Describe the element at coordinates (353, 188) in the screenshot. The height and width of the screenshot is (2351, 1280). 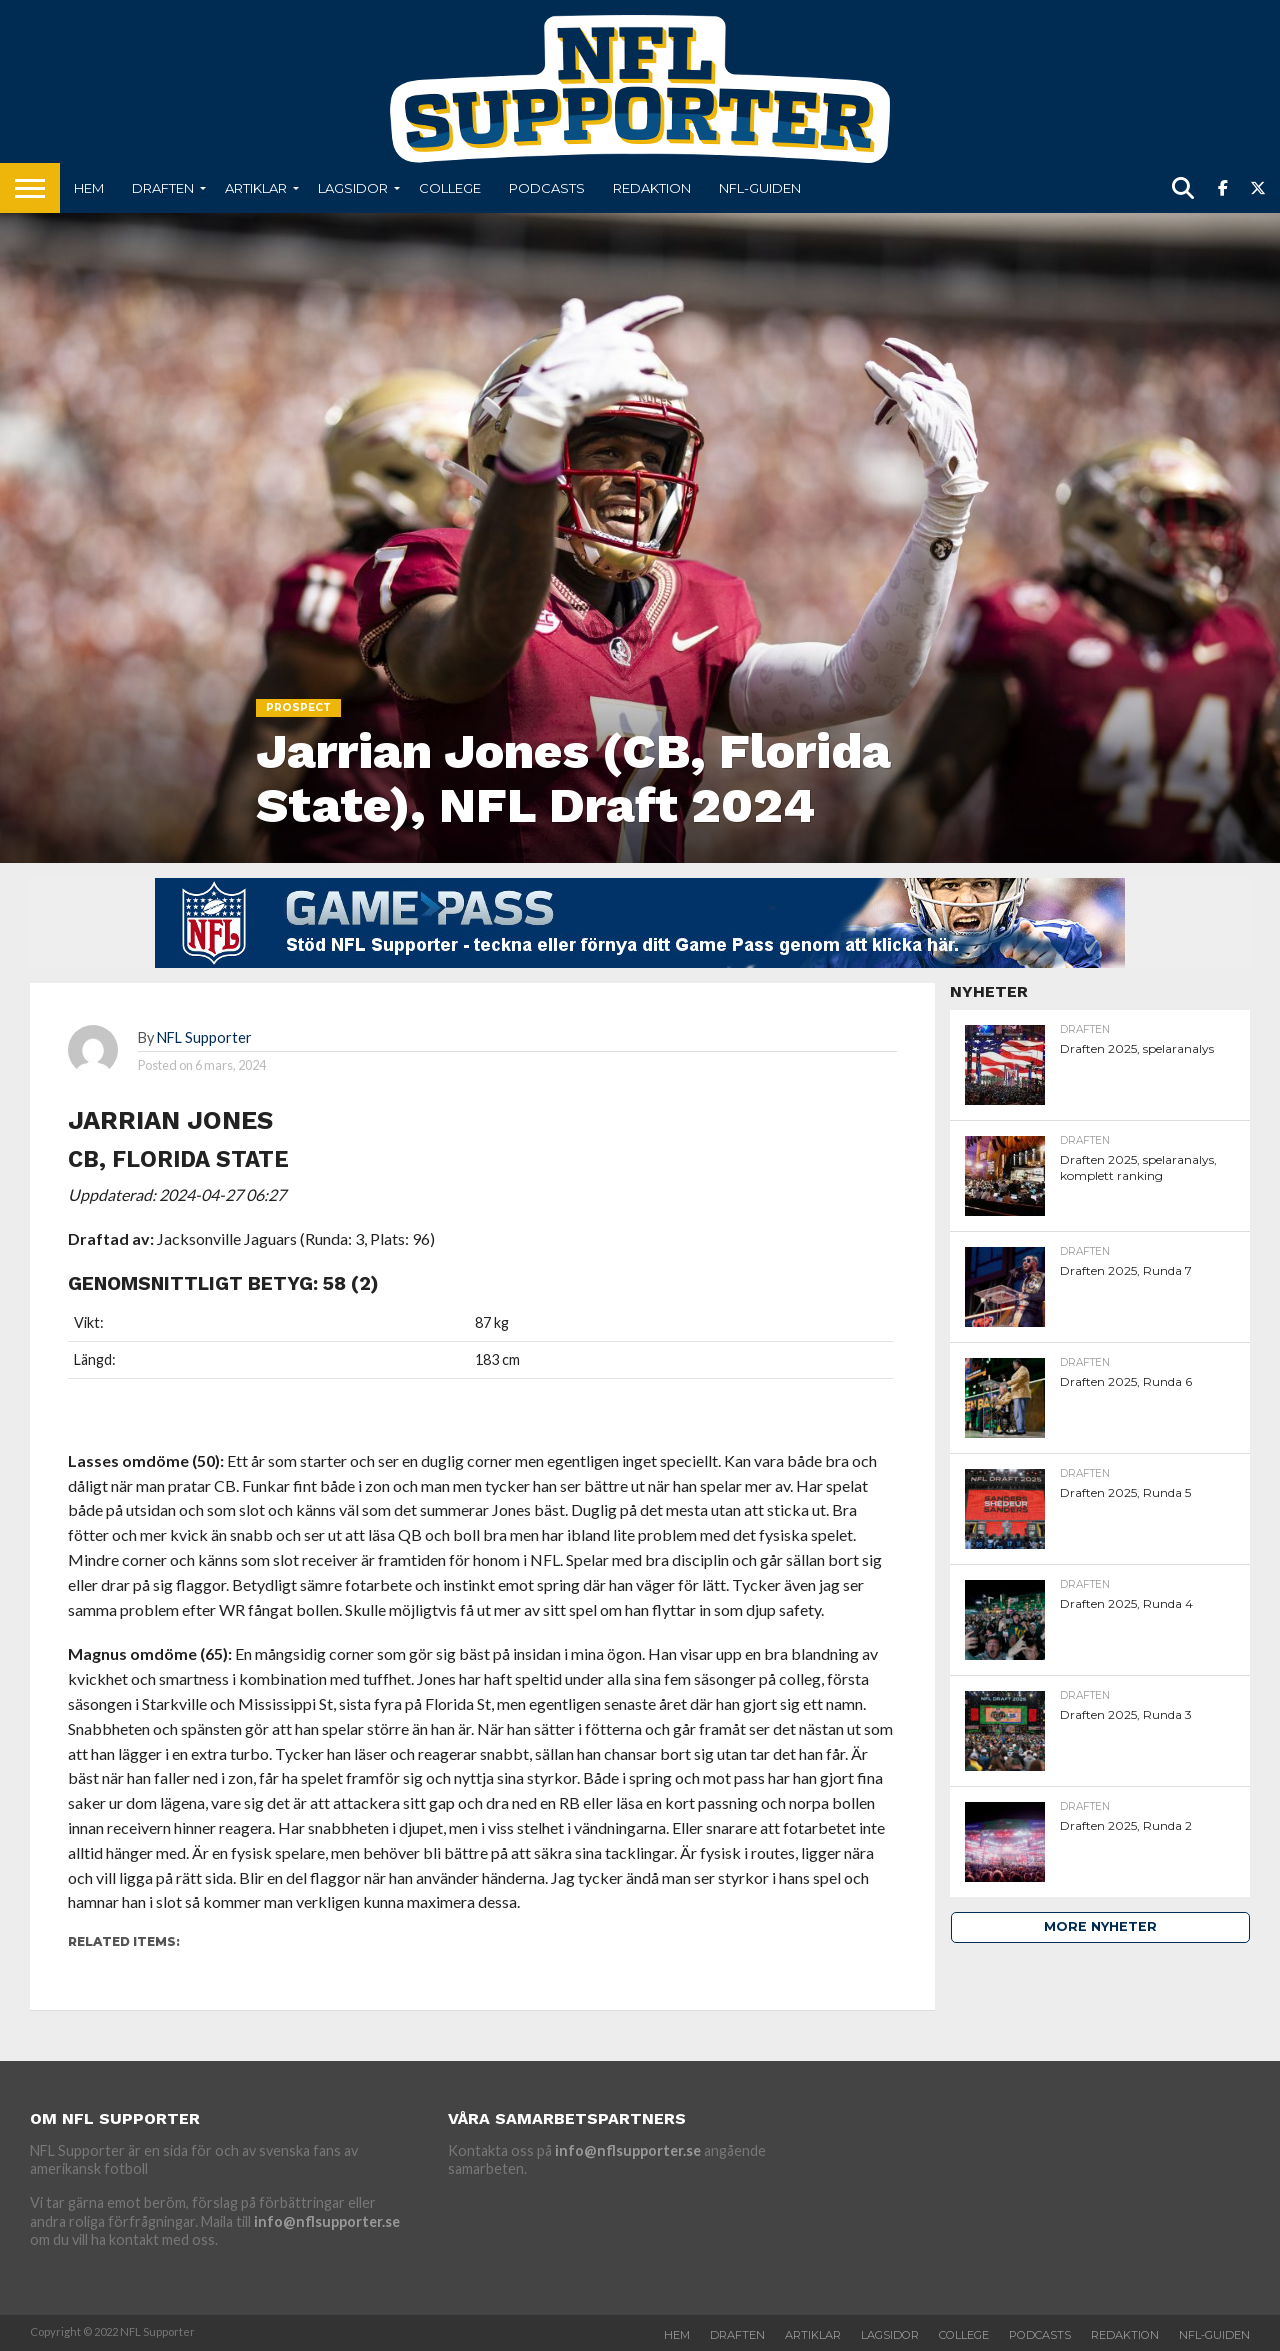
I see `Lagsidor` at that location.